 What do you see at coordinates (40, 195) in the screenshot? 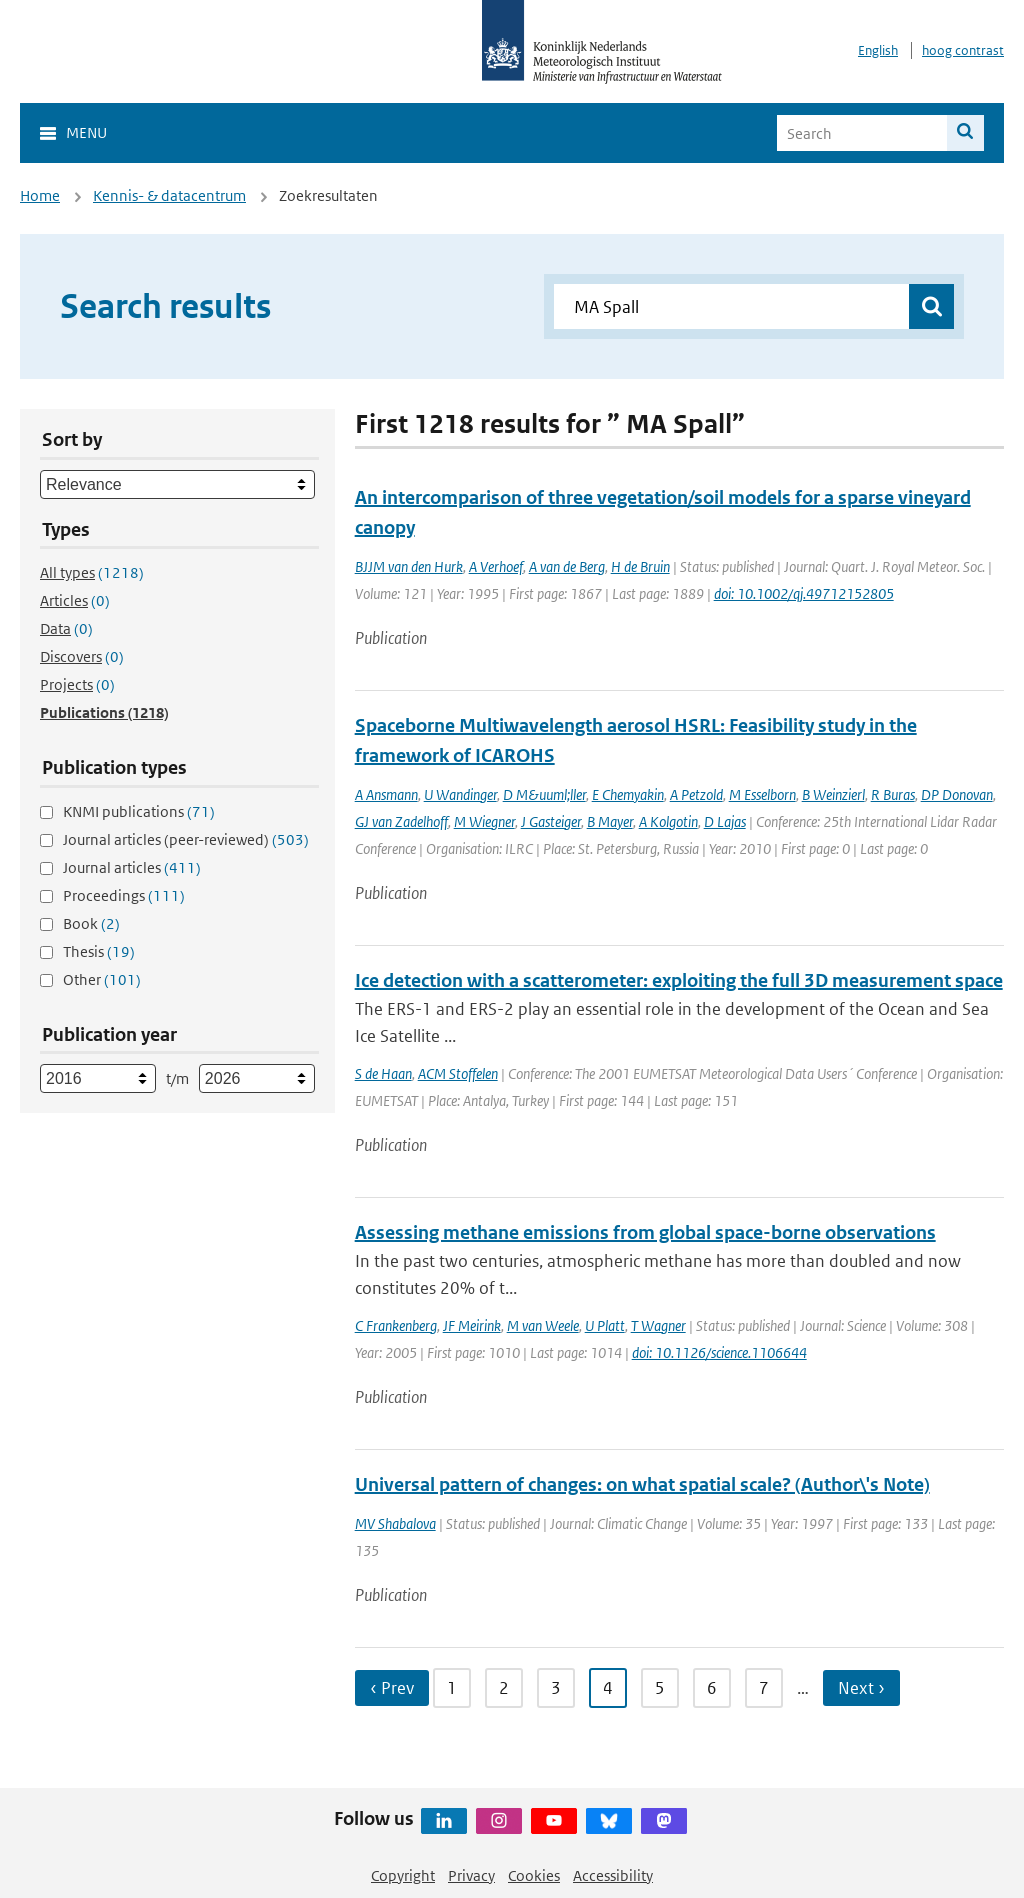
I see `Home` at bounding box center [40, 195].